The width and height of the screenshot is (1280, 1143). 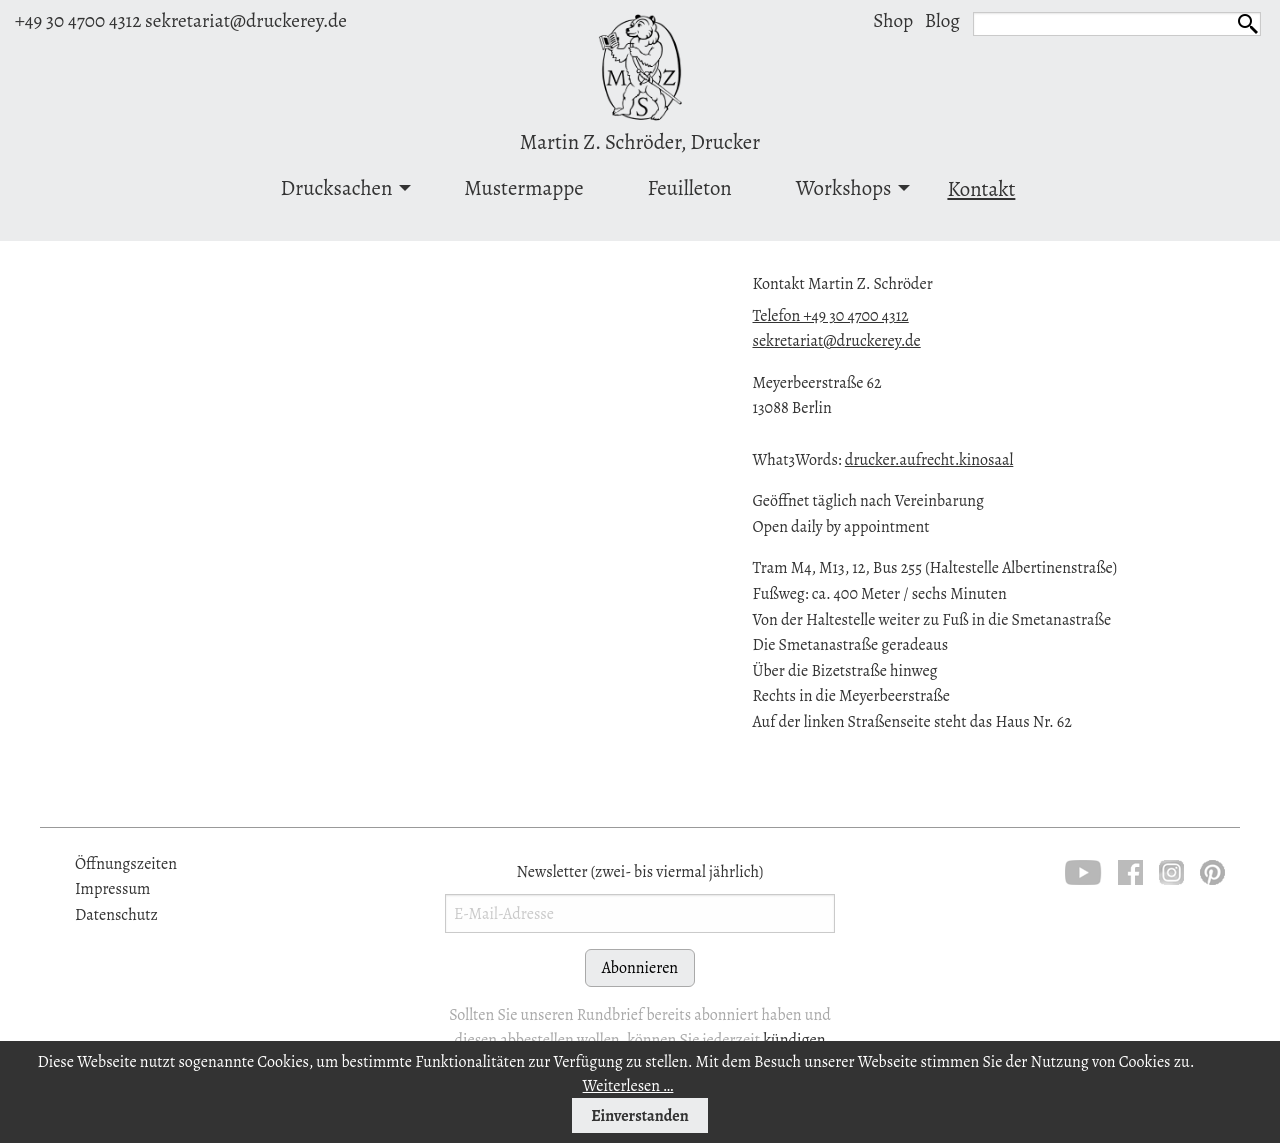 I want to click on Feuilleton, so click(x=690, y=188).